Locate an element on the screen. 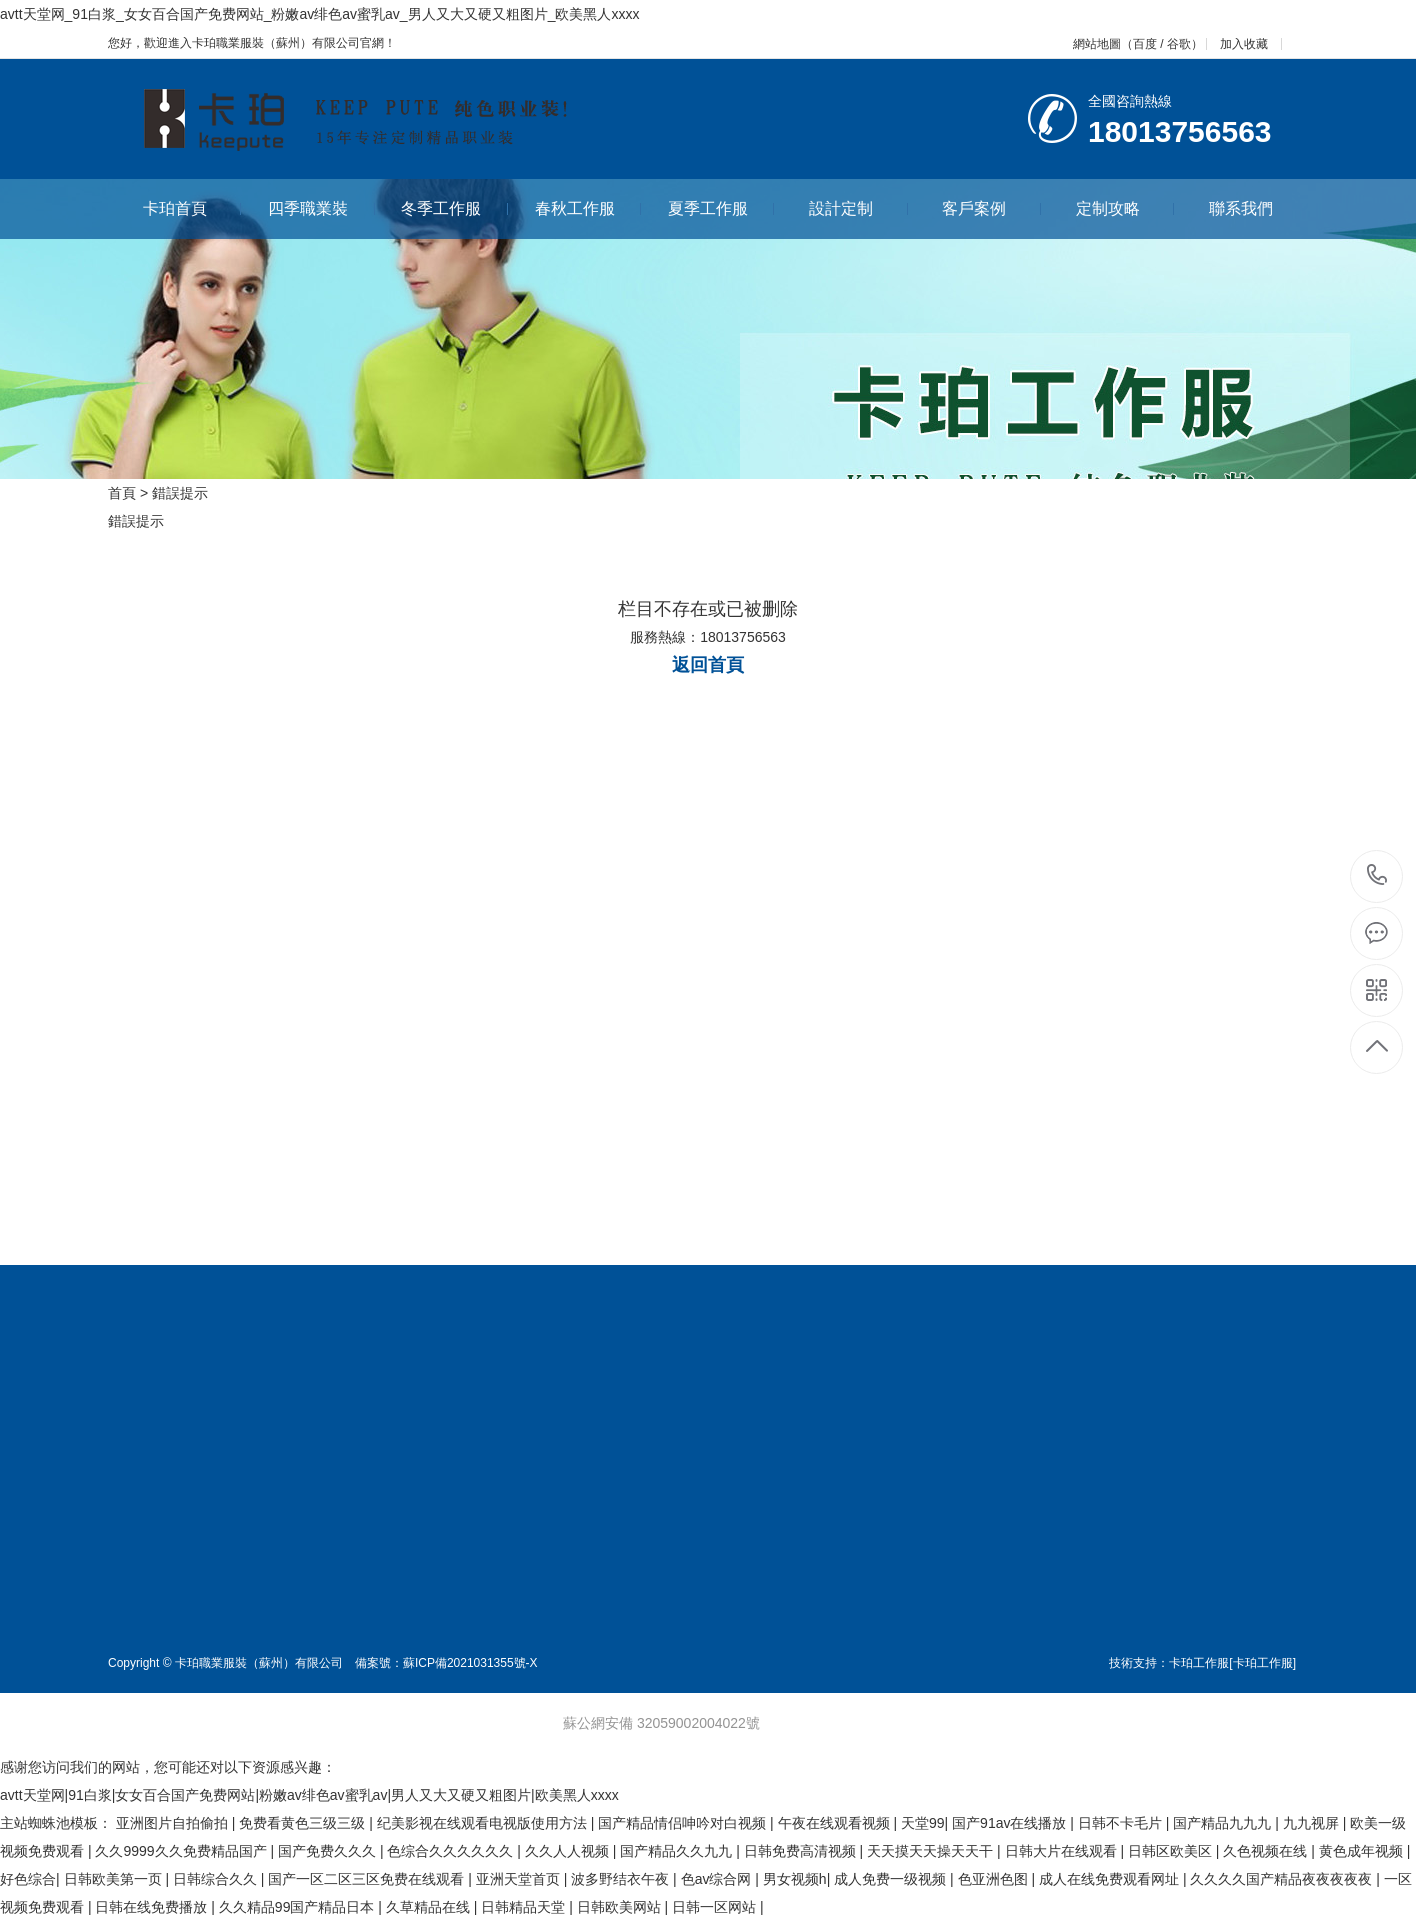 This screenshot has width=1416, height=1921. 好色综合 is located at coordinates (28, 1879).